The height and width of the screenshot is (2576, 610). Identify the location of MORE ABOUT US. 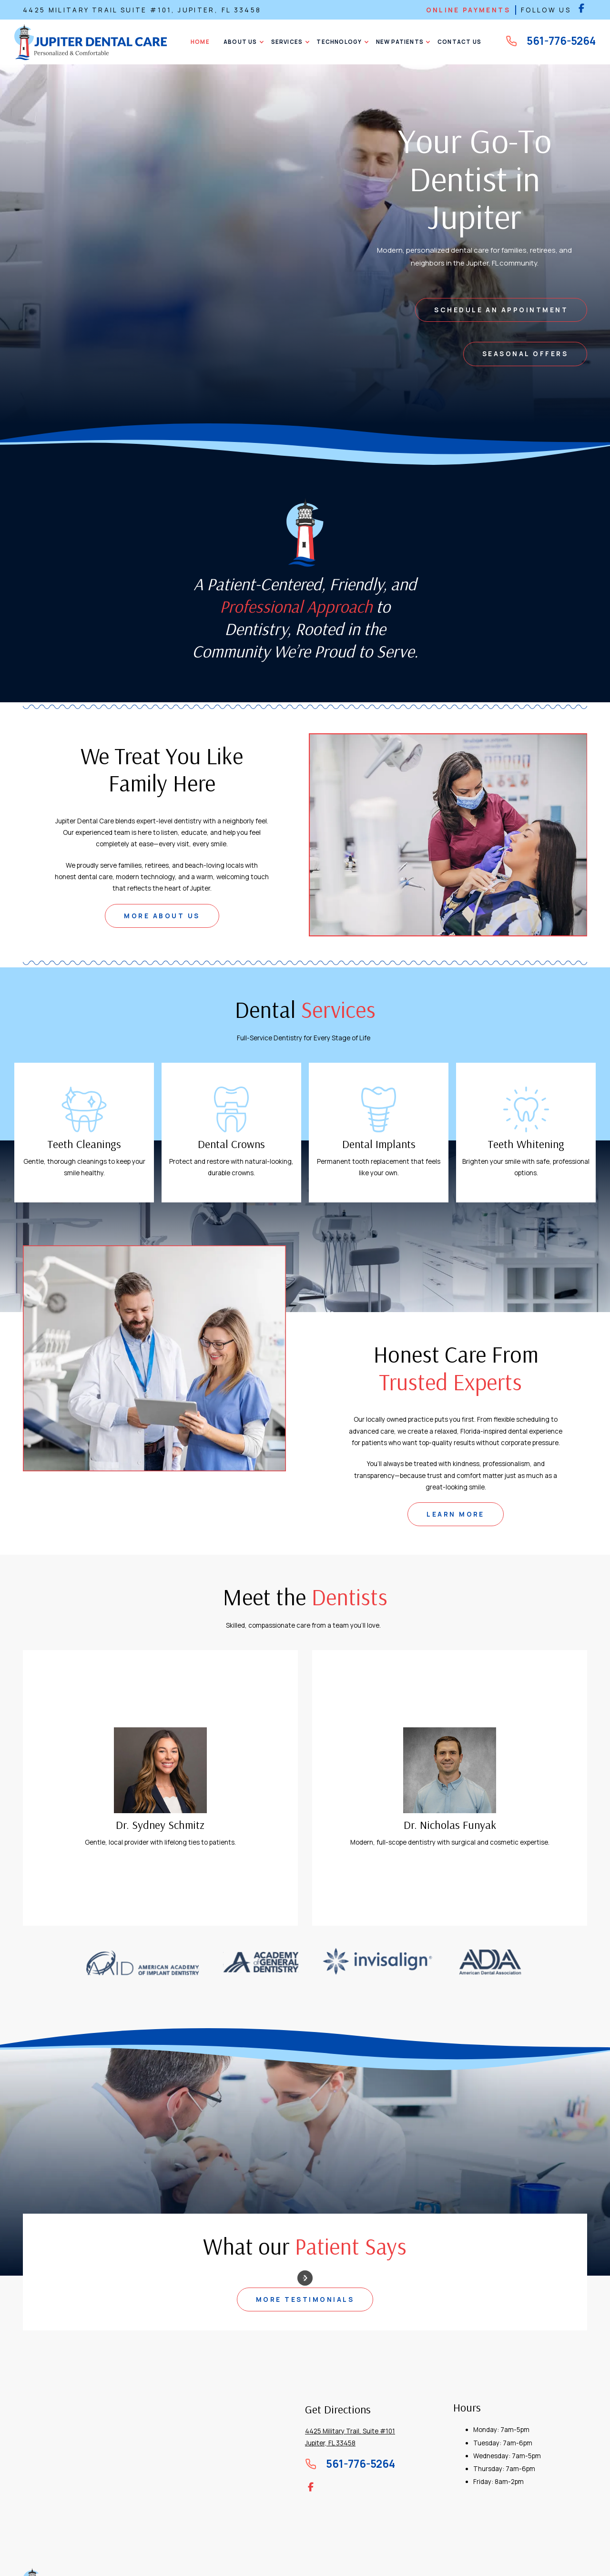
(162, 916).